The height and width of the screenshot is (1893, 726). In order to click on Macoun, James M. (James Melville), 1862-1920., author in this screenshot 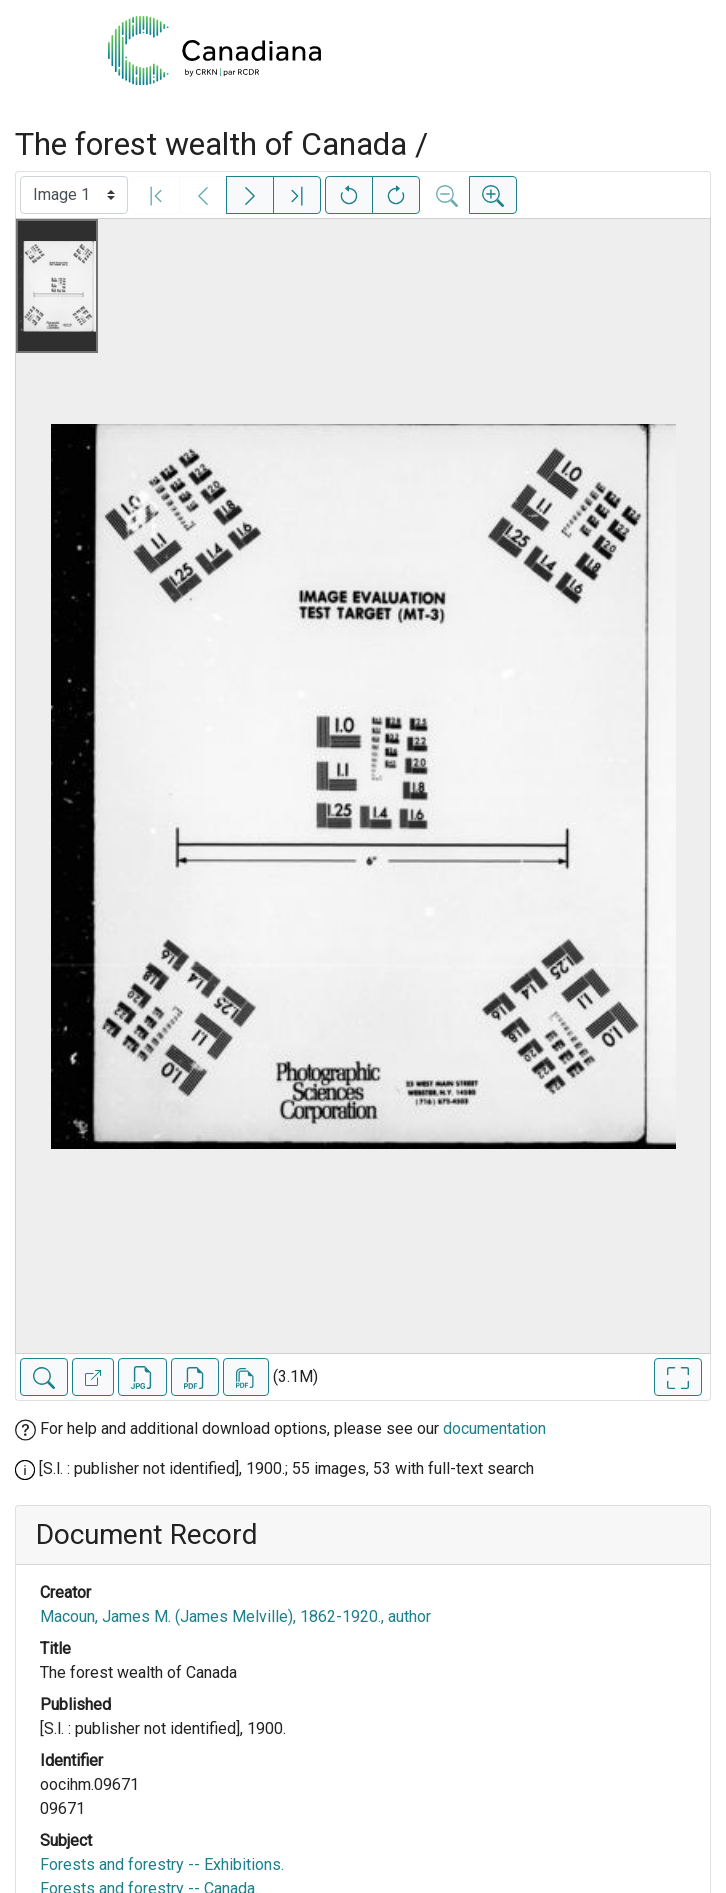, I will do `click(235, 1616)`.